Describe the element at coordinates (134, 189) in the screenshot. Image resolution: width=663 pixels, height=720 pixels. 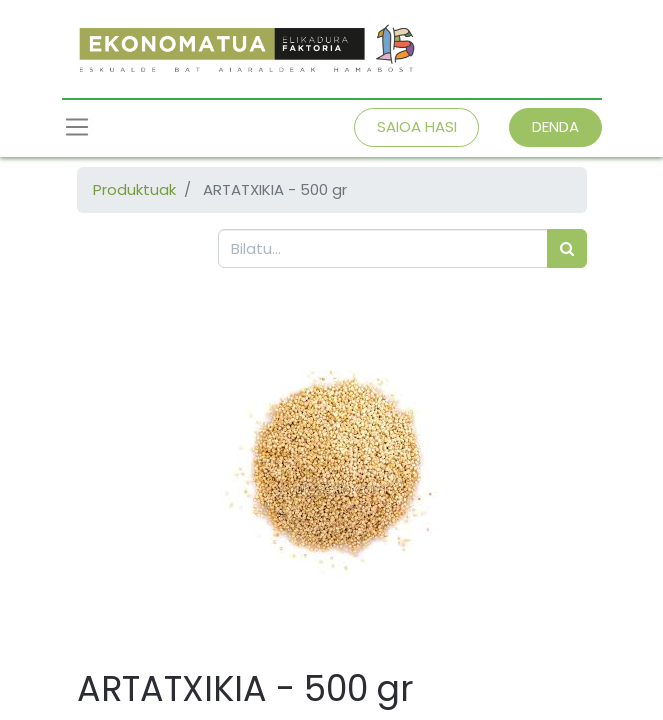
I see `Produktuak` at that location.